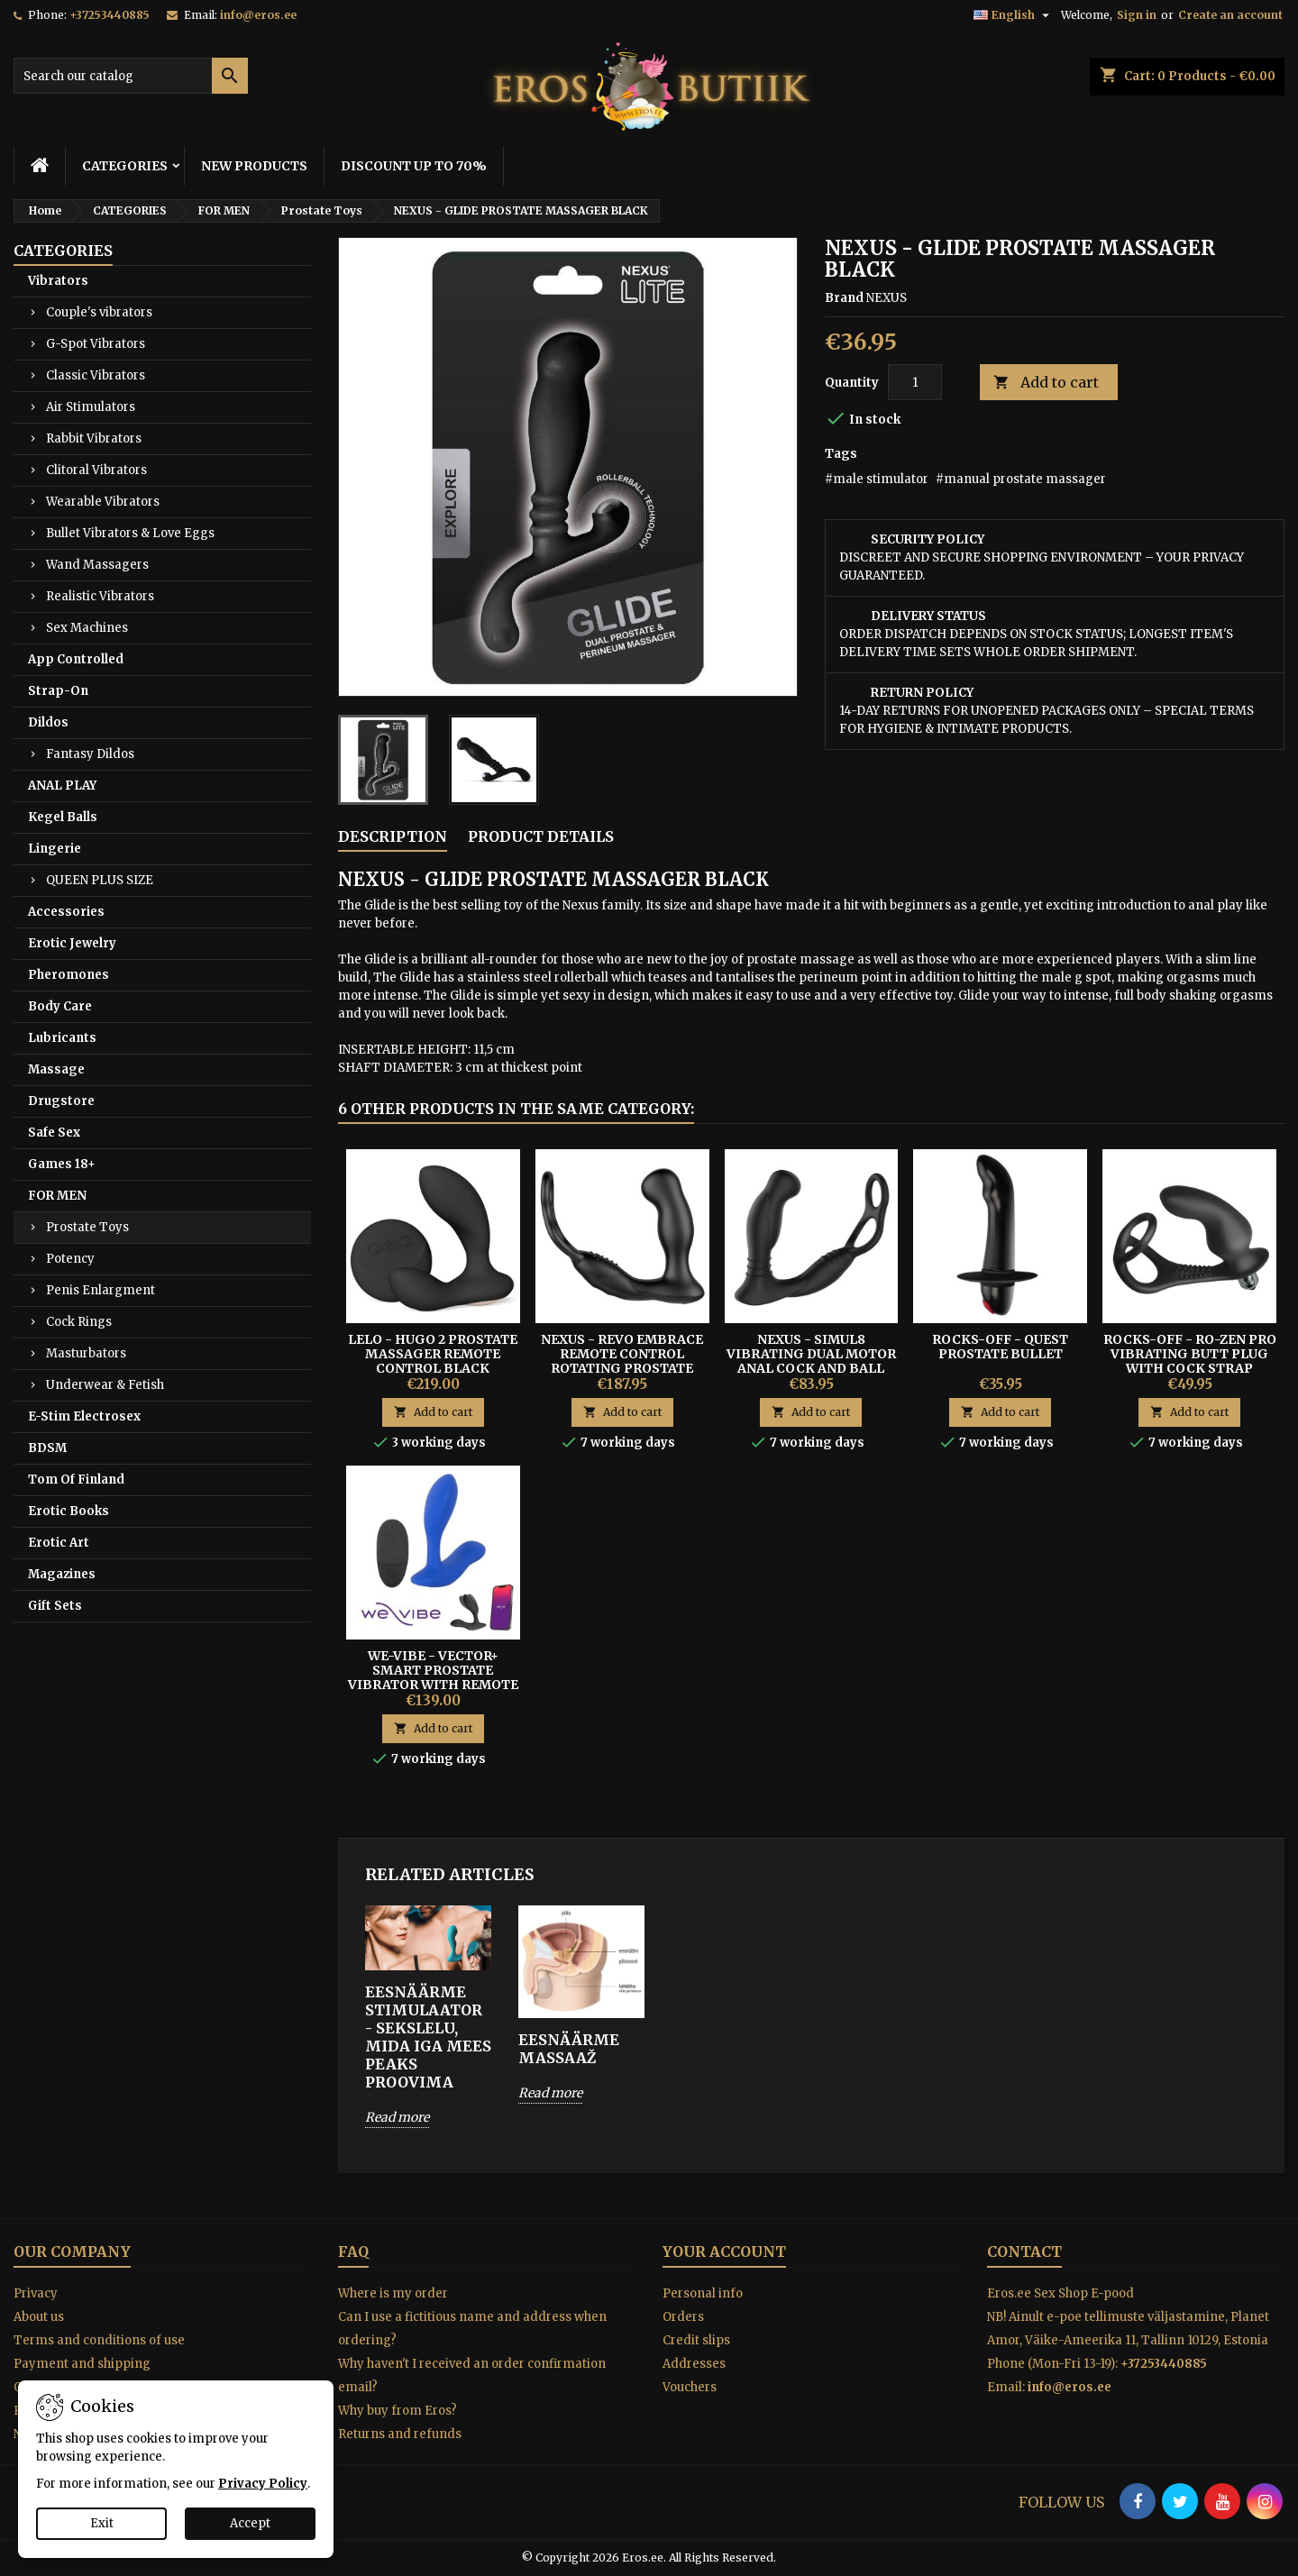 The height and width of the screenshot is (2576, 1298). Describe the element at coordinates (397, 2117) in the screenshot. I see `Read more` at that location.